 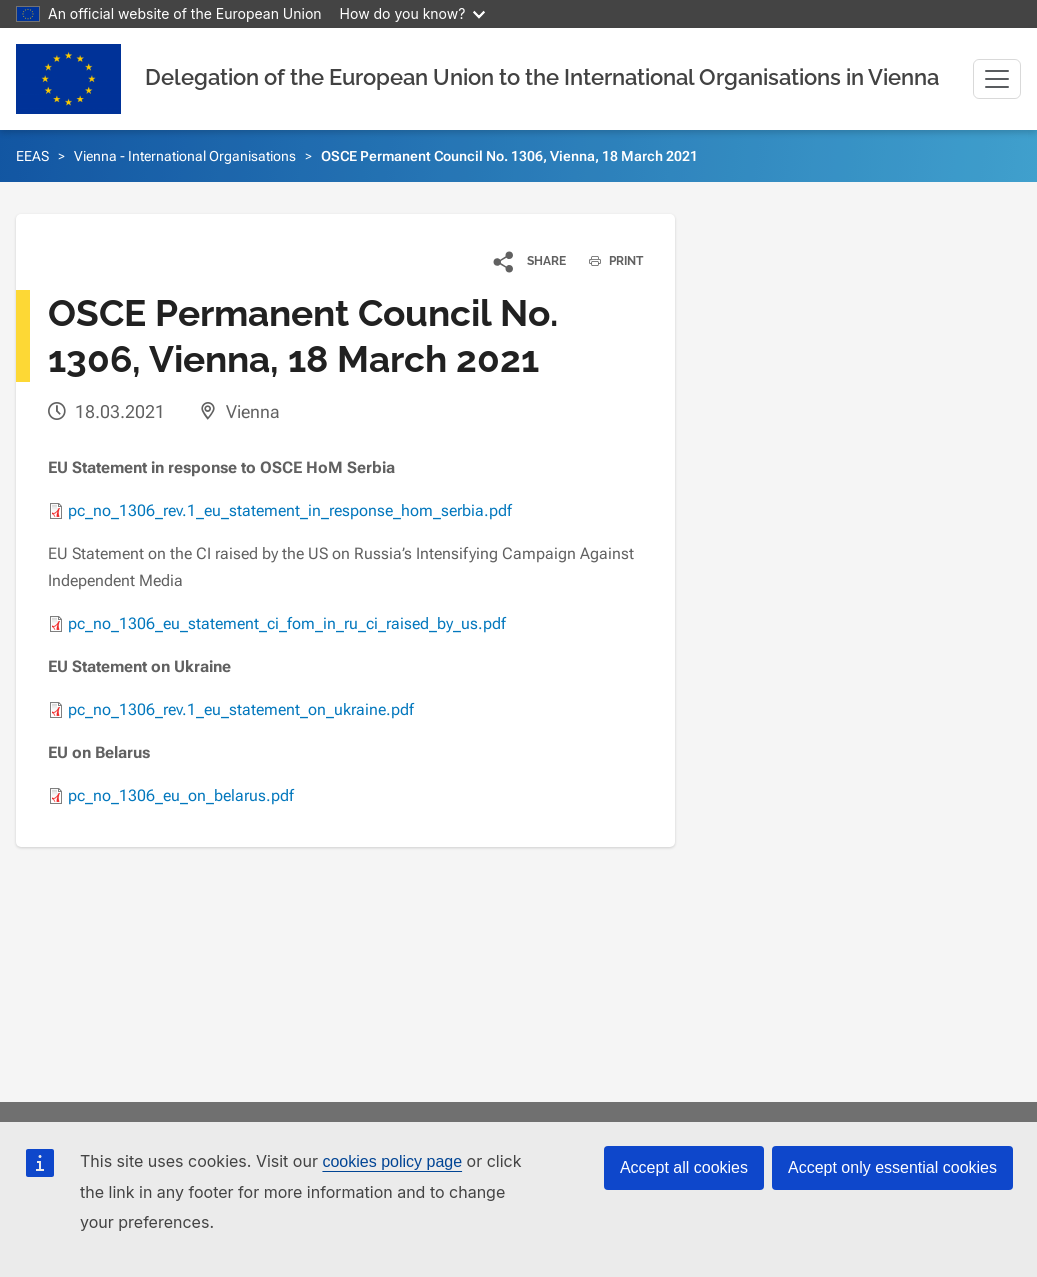 What do you see at coordinates (185, 156) in the screenshot?
I see `Vienna - International Organisations` at bounding box center [185, 156].